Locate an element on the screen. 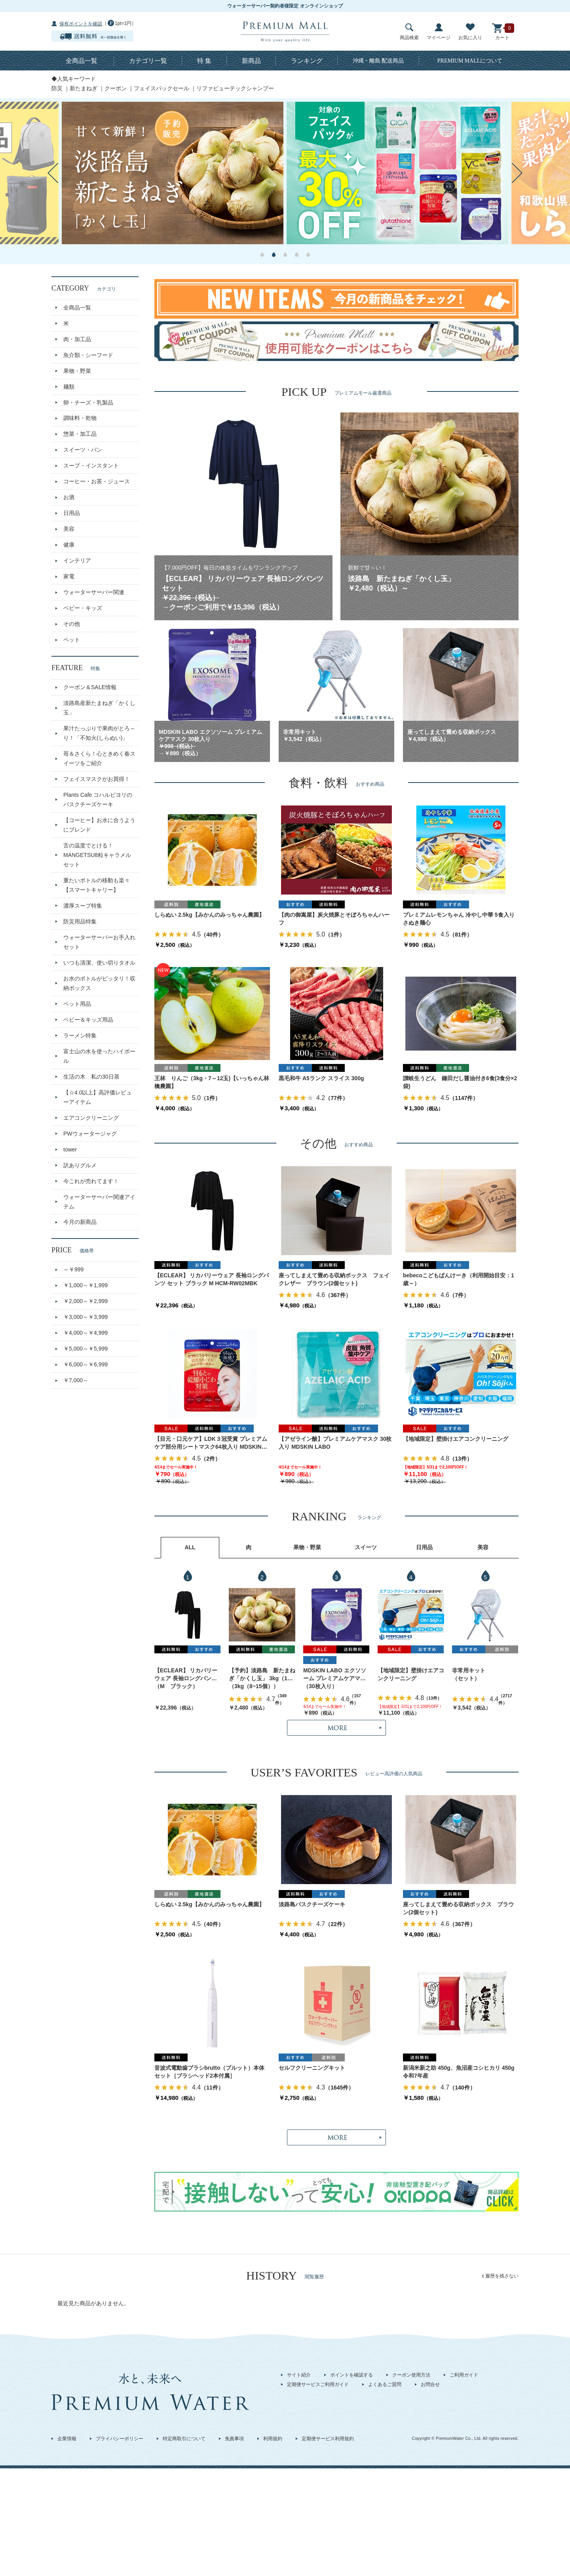 This screenshot has height=2576, width=570. 【☆4.0以上】高評価レビューアイテム is located at coordinates (97, 1097).